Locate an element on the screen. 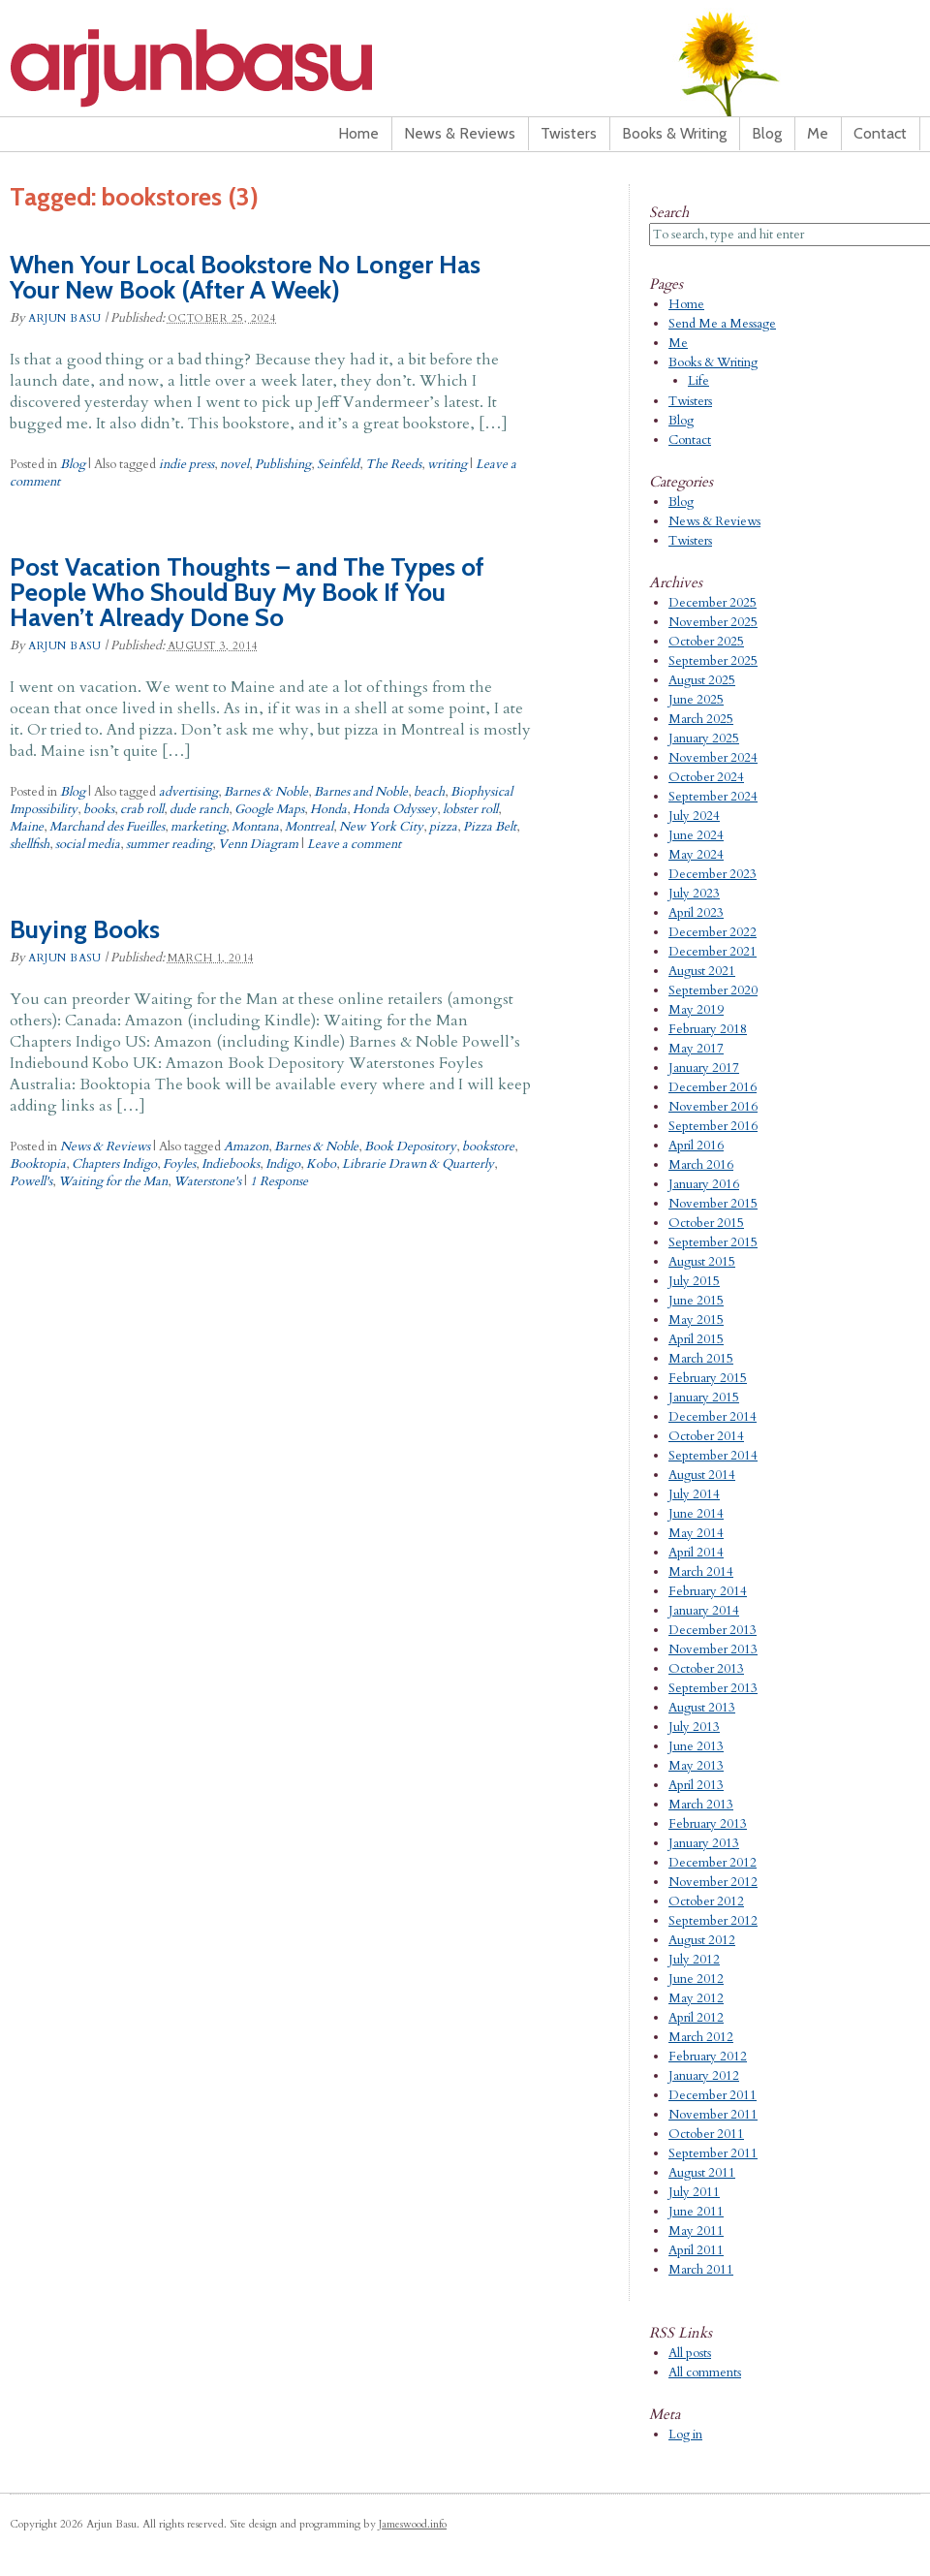  Twisters is located at coordinates (569, 133).